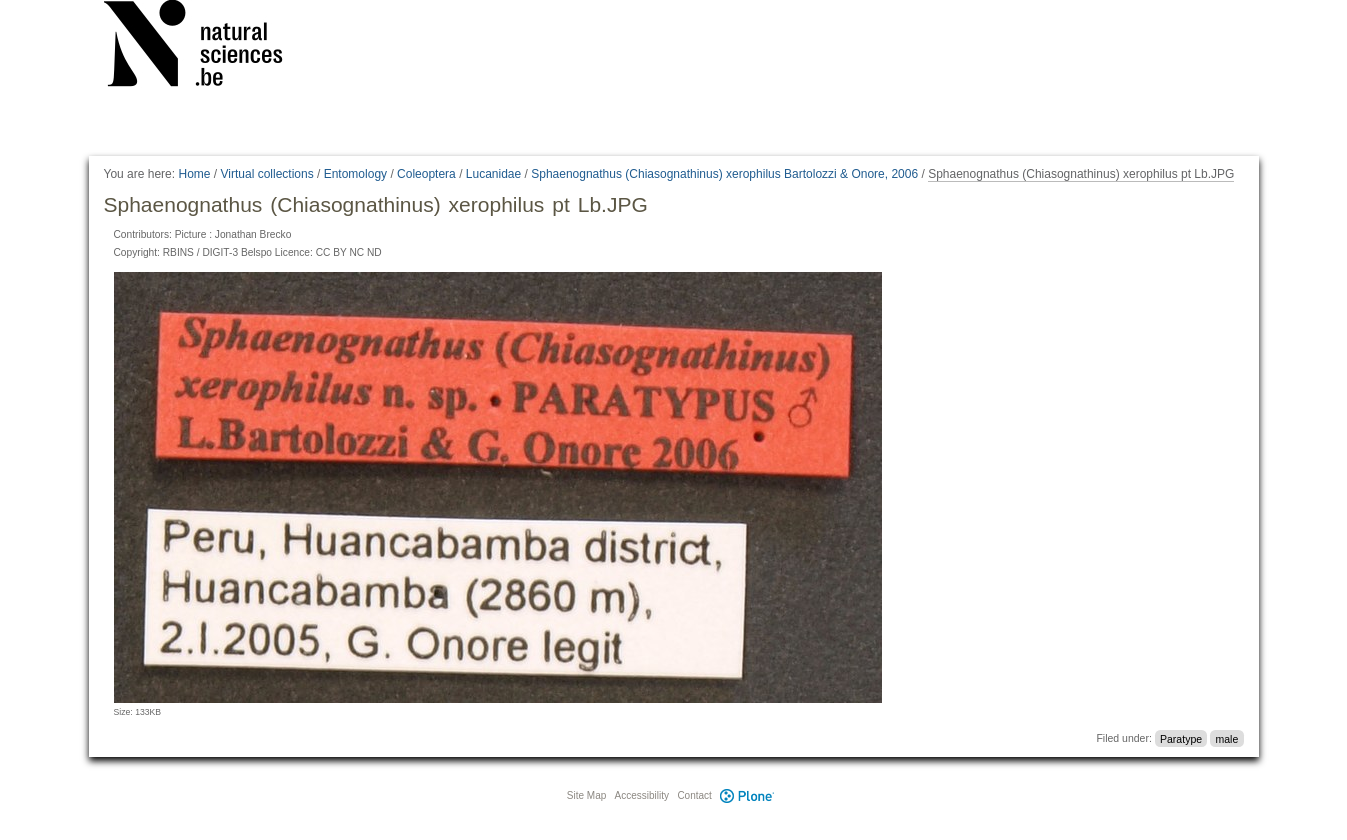 This screenshot has width=1347, height=840. Describe the element at coordinates (724, 174) in the screenshot. I see `Sphaenognathus (Chiasognathinus) xerophilus Bartolozzi & Onore, 2006` at that location.